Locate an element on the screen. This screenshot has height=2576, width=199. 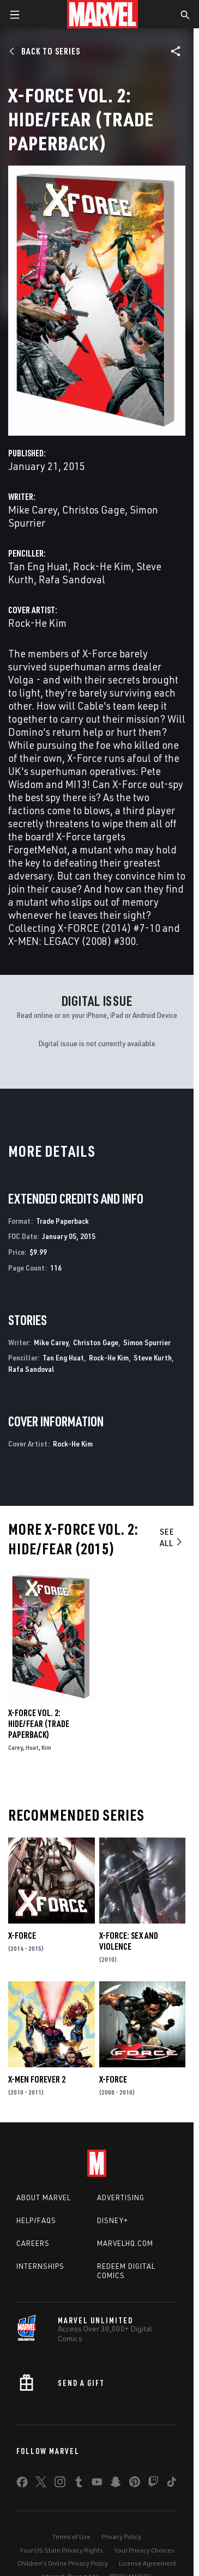
Internships is located at coordinates (40, 2266).